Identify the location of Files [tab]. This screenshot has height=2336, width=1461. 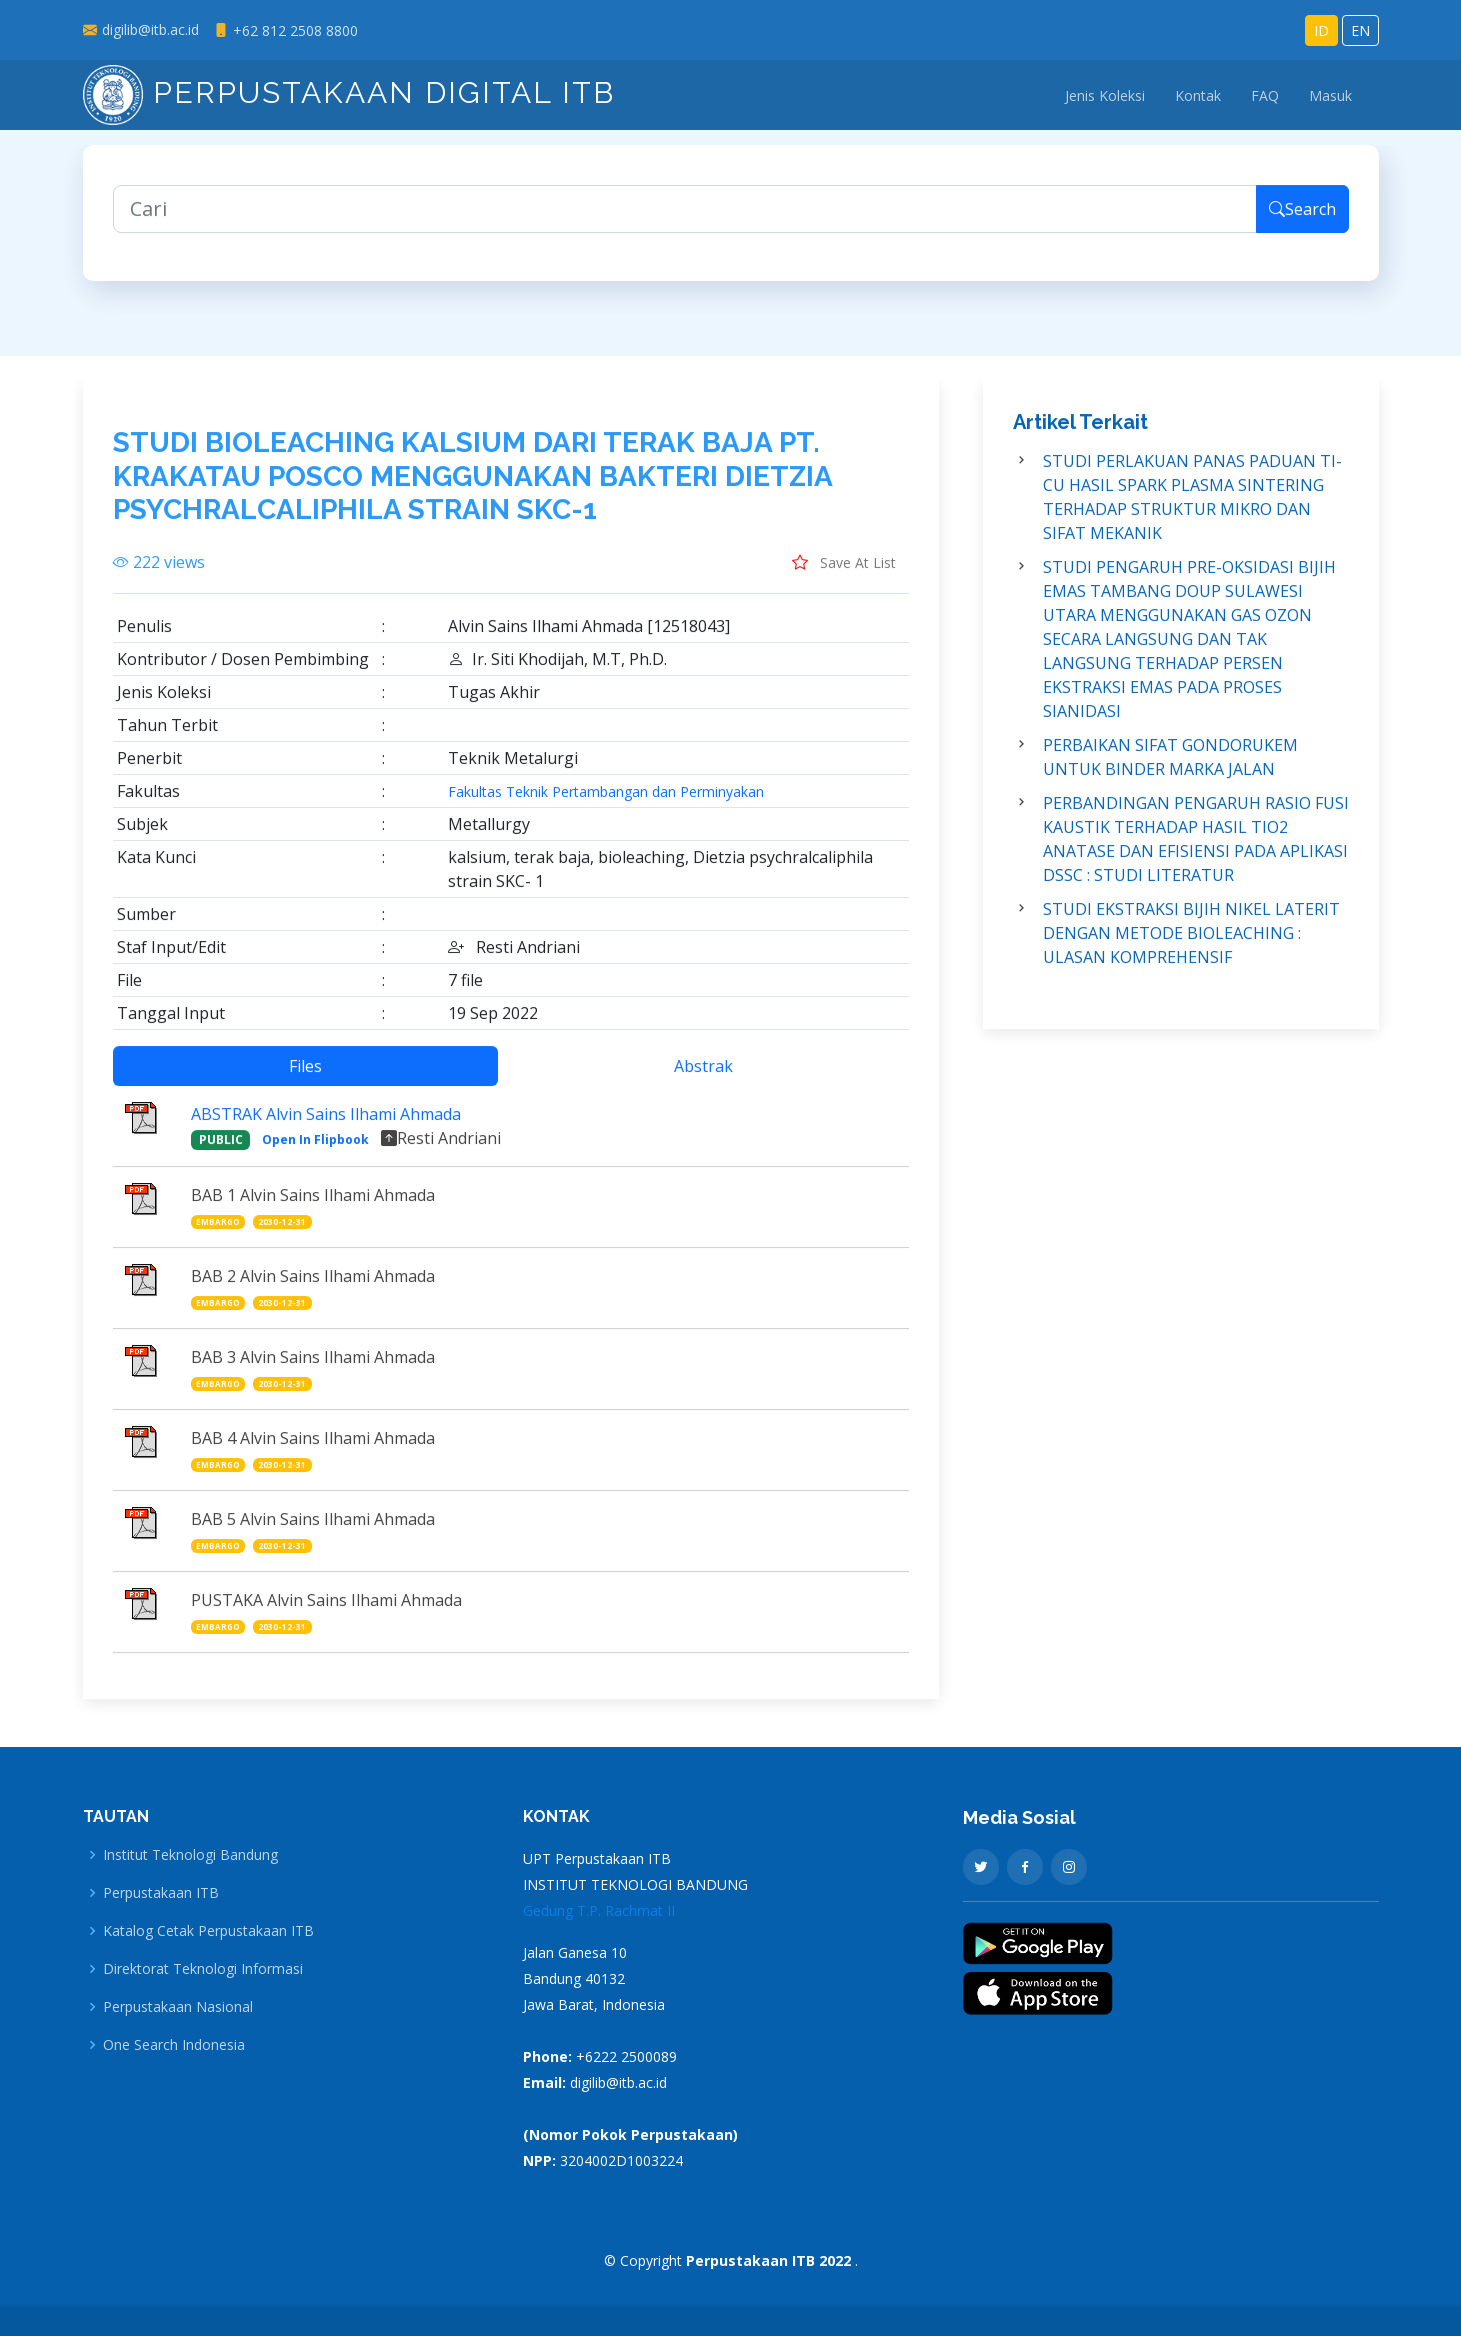
(305, 1081).